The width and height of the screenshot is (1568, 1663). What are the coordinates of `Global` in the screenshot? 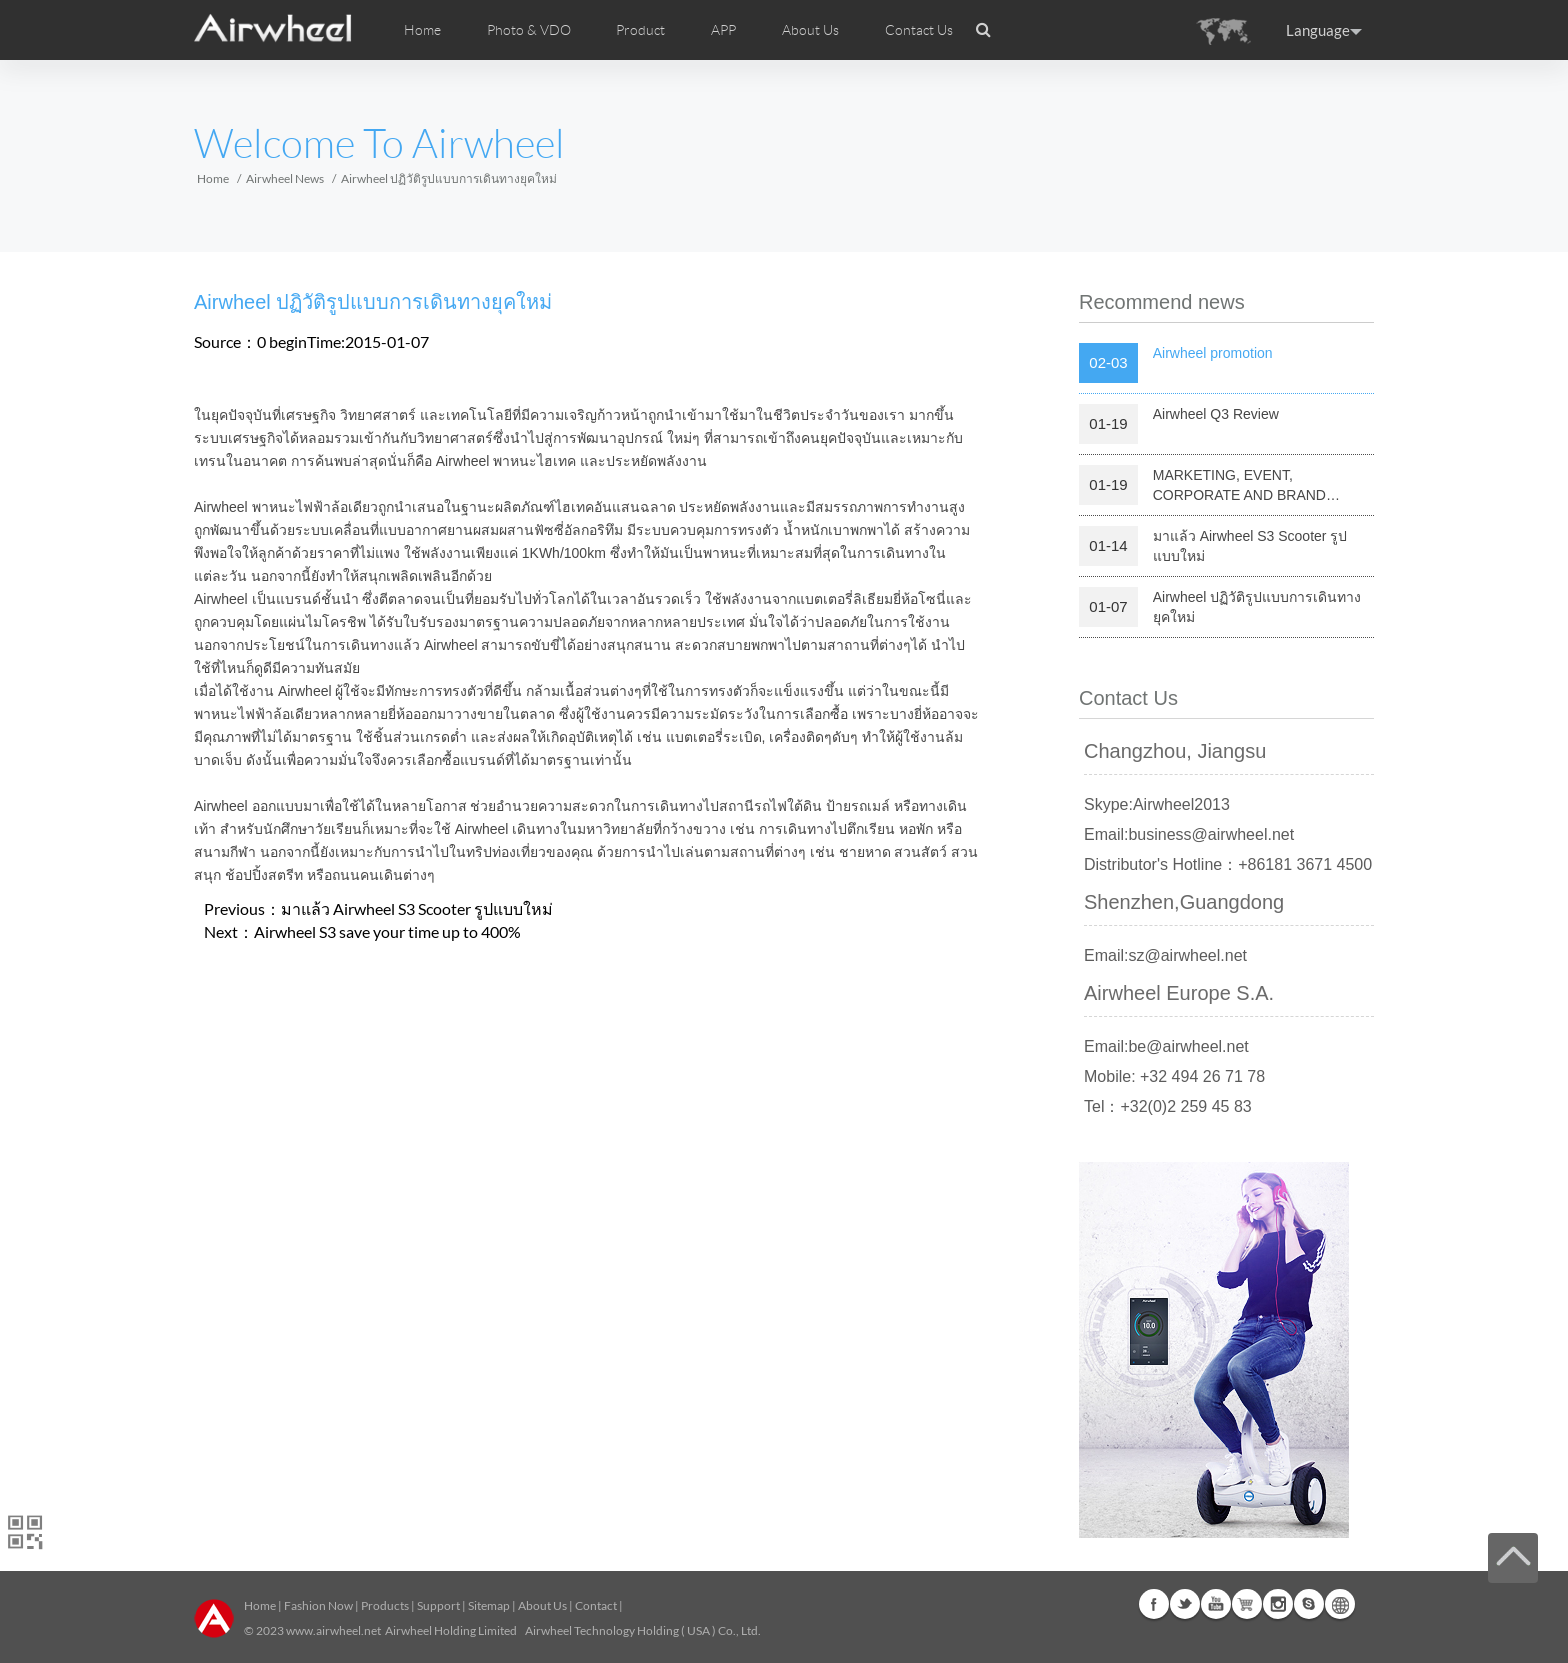 It's located at (1340, 1604).